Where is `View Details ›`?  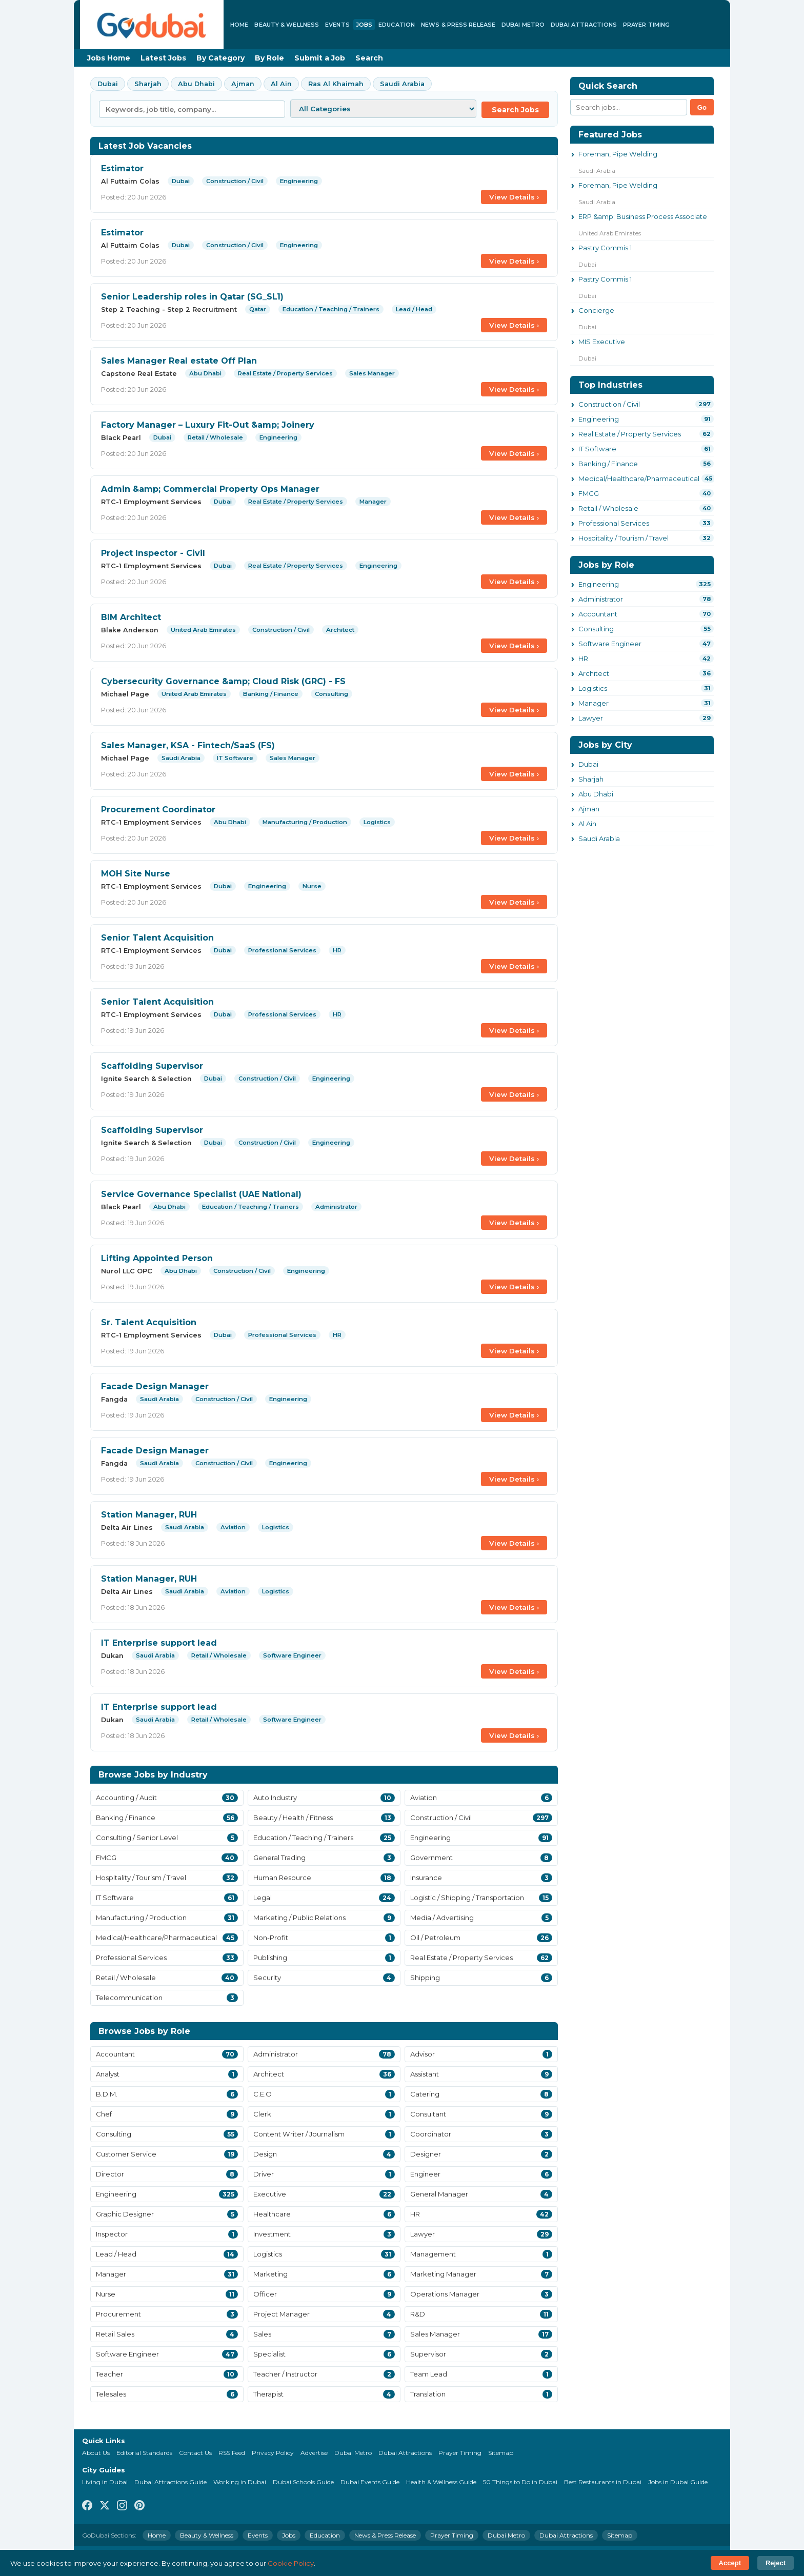 View Details › is located at coordinates (514, 197).